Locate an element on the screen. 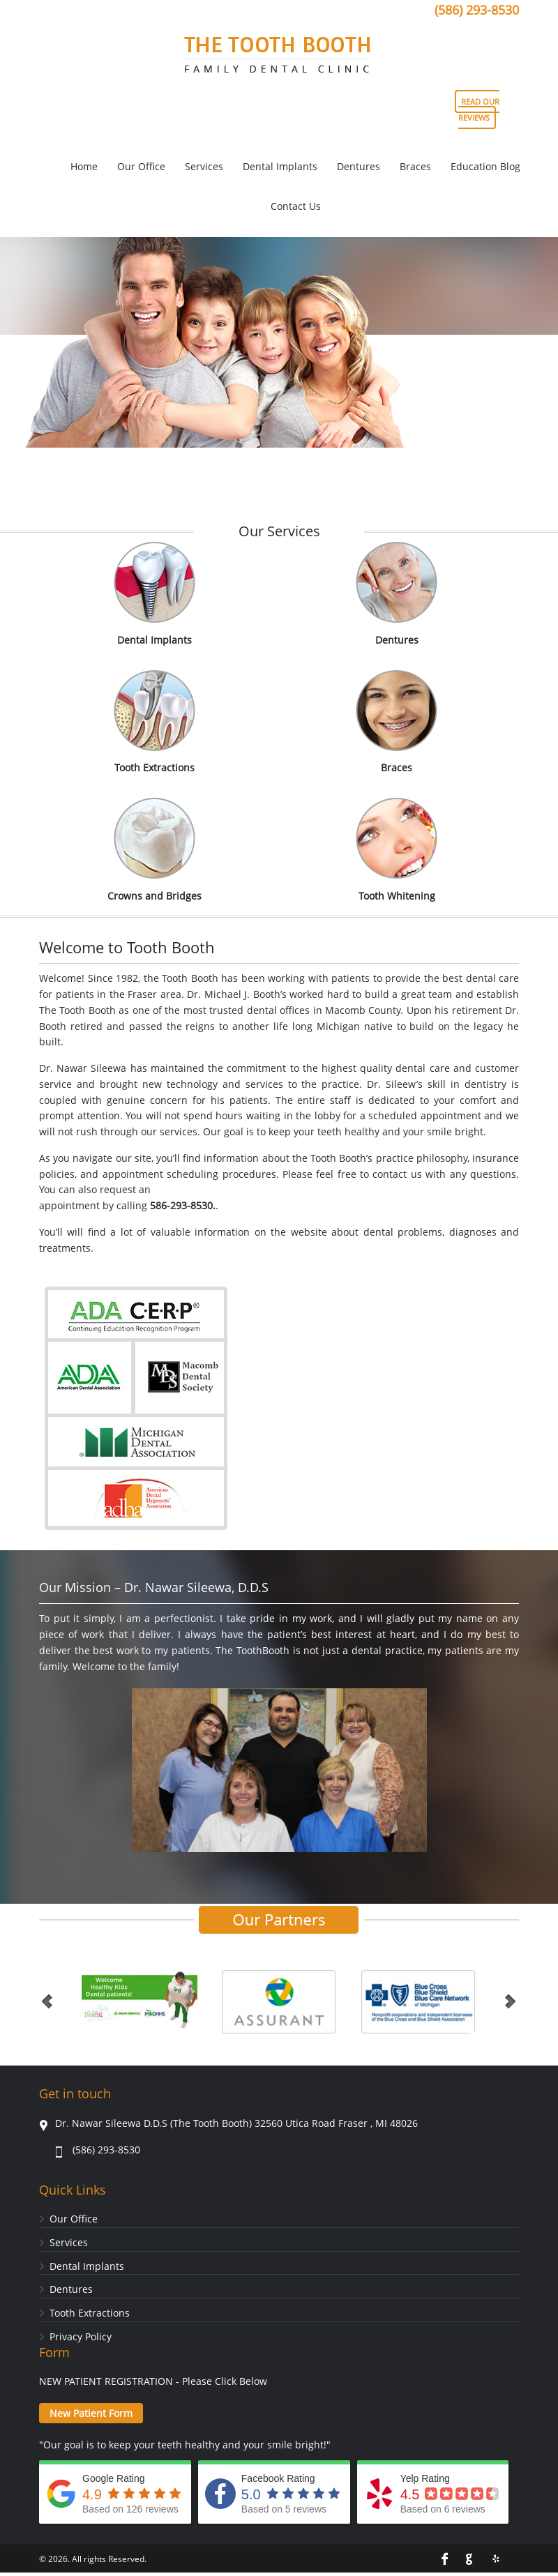 The height and width of the screenshot is (2576, 558). READ OUR REVIEWS is located at coordinates (478, 109).